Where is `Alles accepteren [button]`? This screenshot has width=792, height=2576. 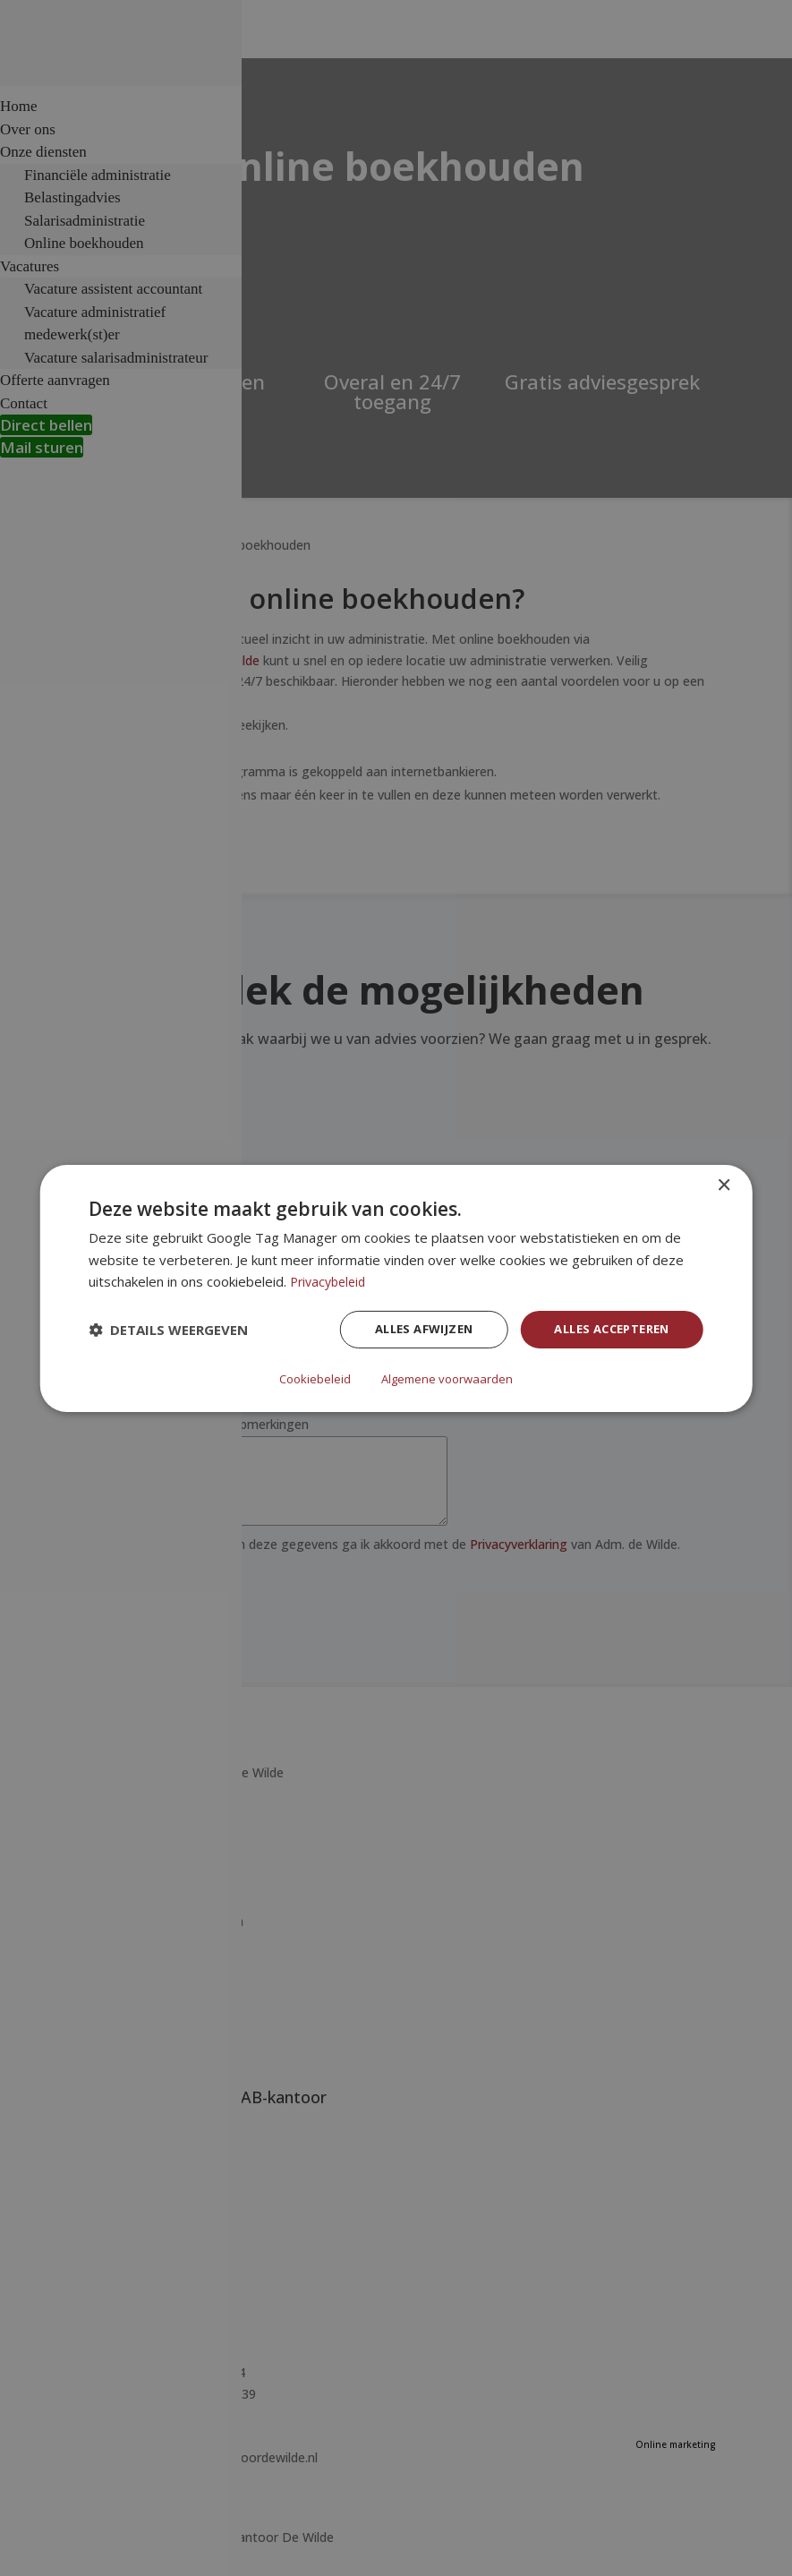 Alles accepteren [button] is located at coordinates (605, 1330).